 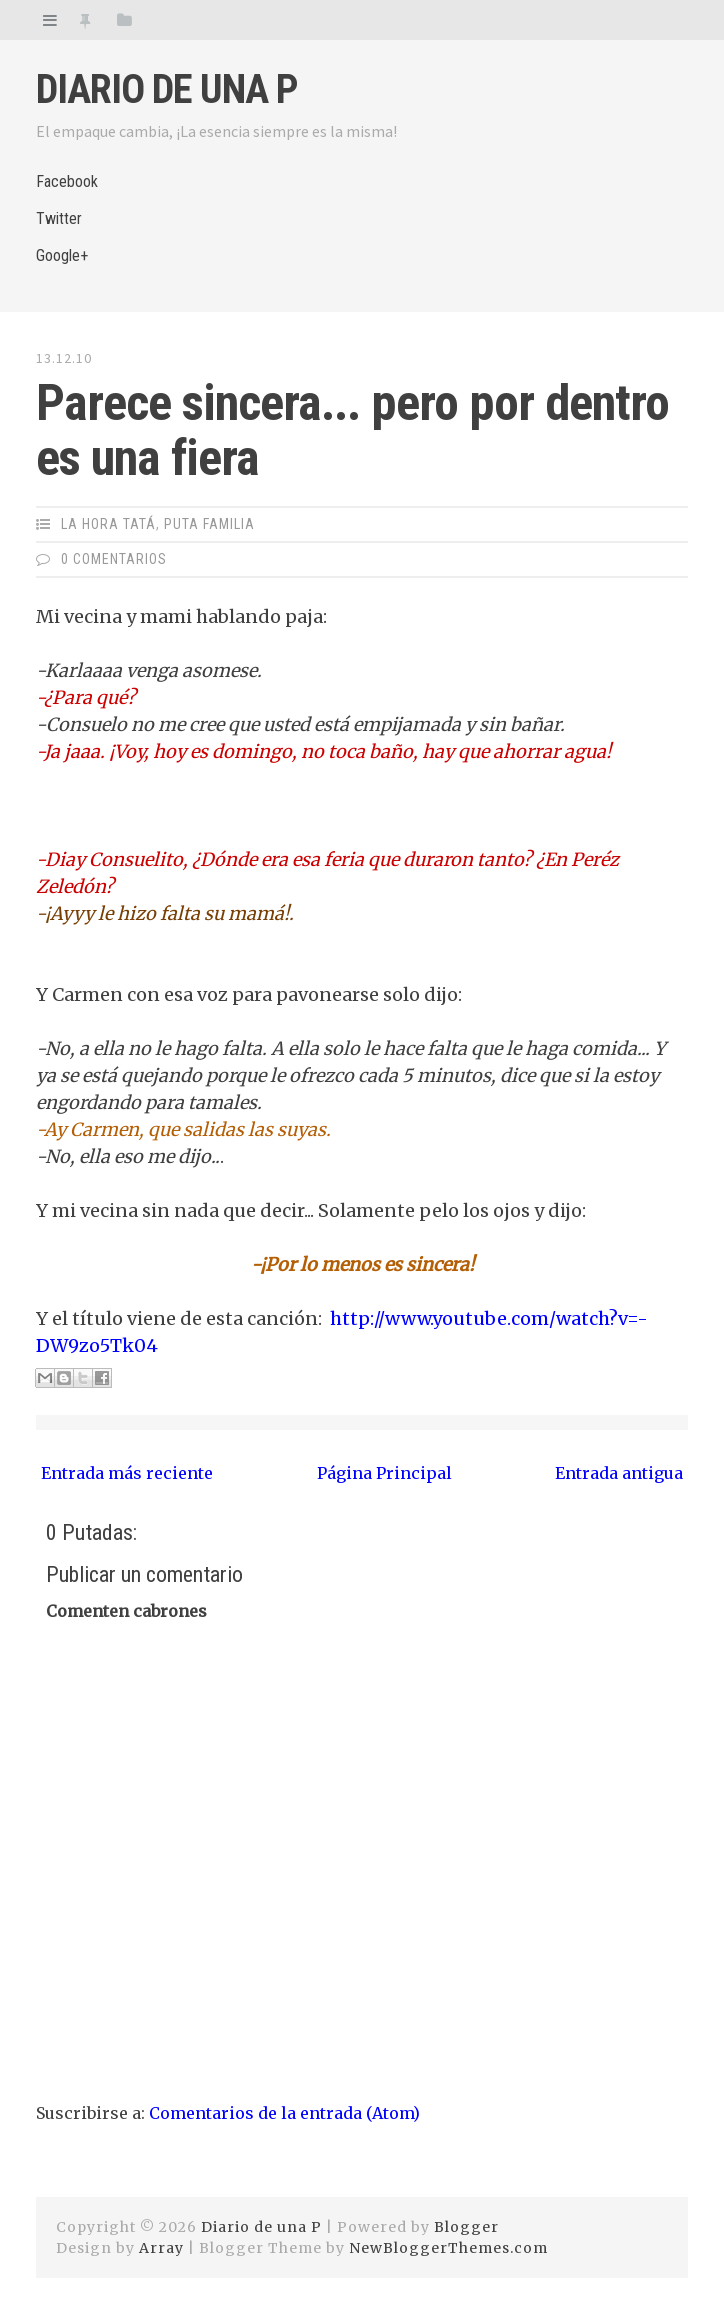 What do you see at coordinates (619, 1473) in the screenshot?
I see `Entrada antigua` at bounding box center [619, 1473].